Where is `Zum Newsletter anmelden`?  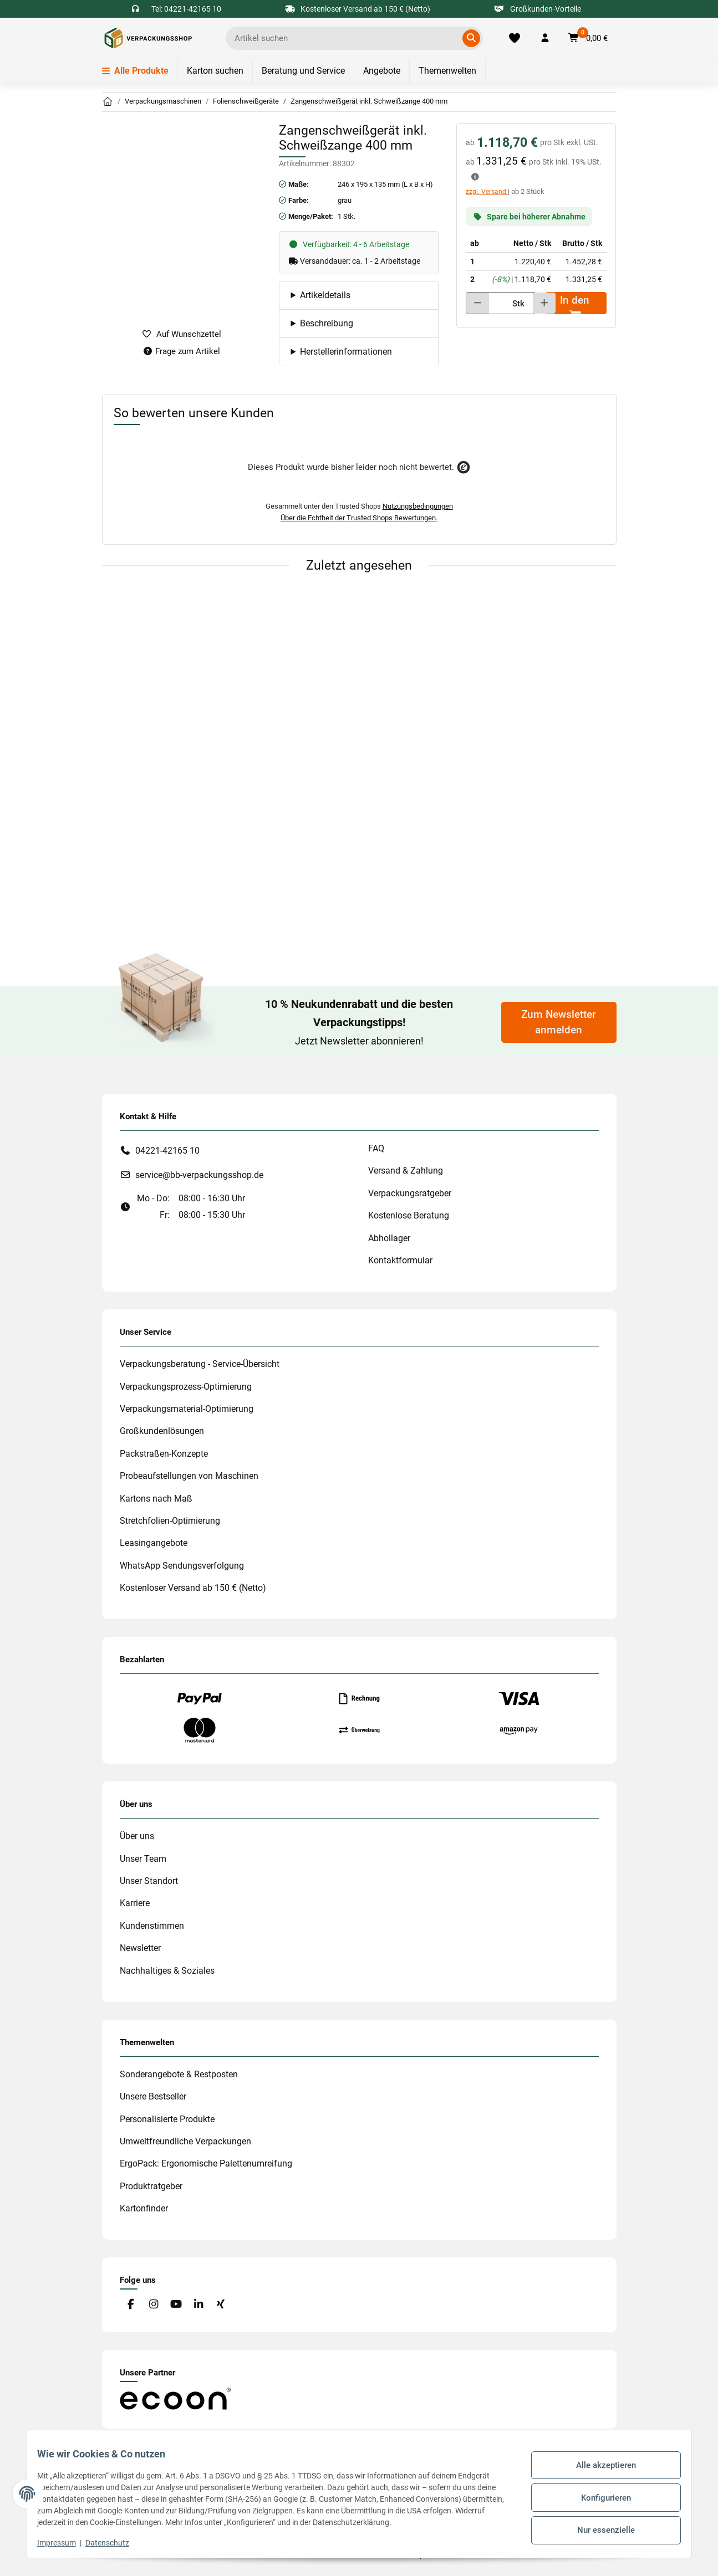 Zum Newsletter anmelden is located at coordinates (558, 1022).